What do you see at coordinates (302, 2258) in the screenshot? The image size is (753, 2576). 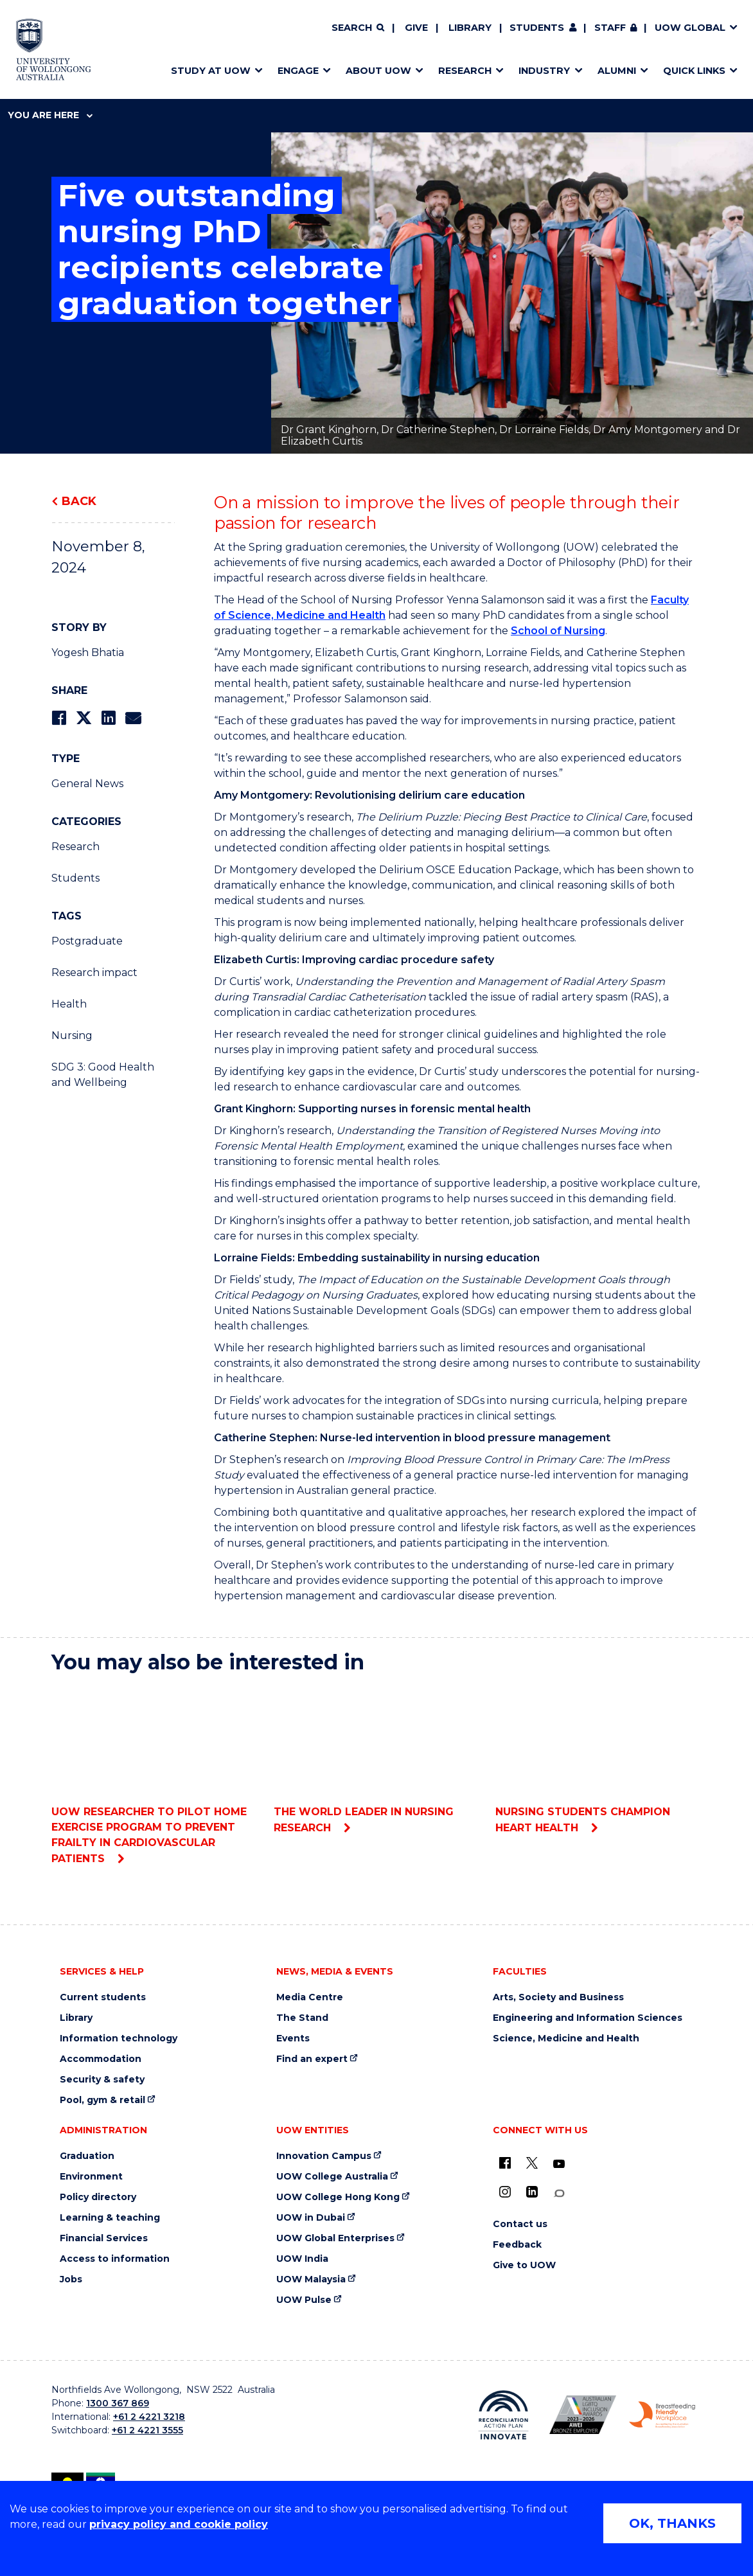 I see `UOW India` at bounding box center [302, 2258].